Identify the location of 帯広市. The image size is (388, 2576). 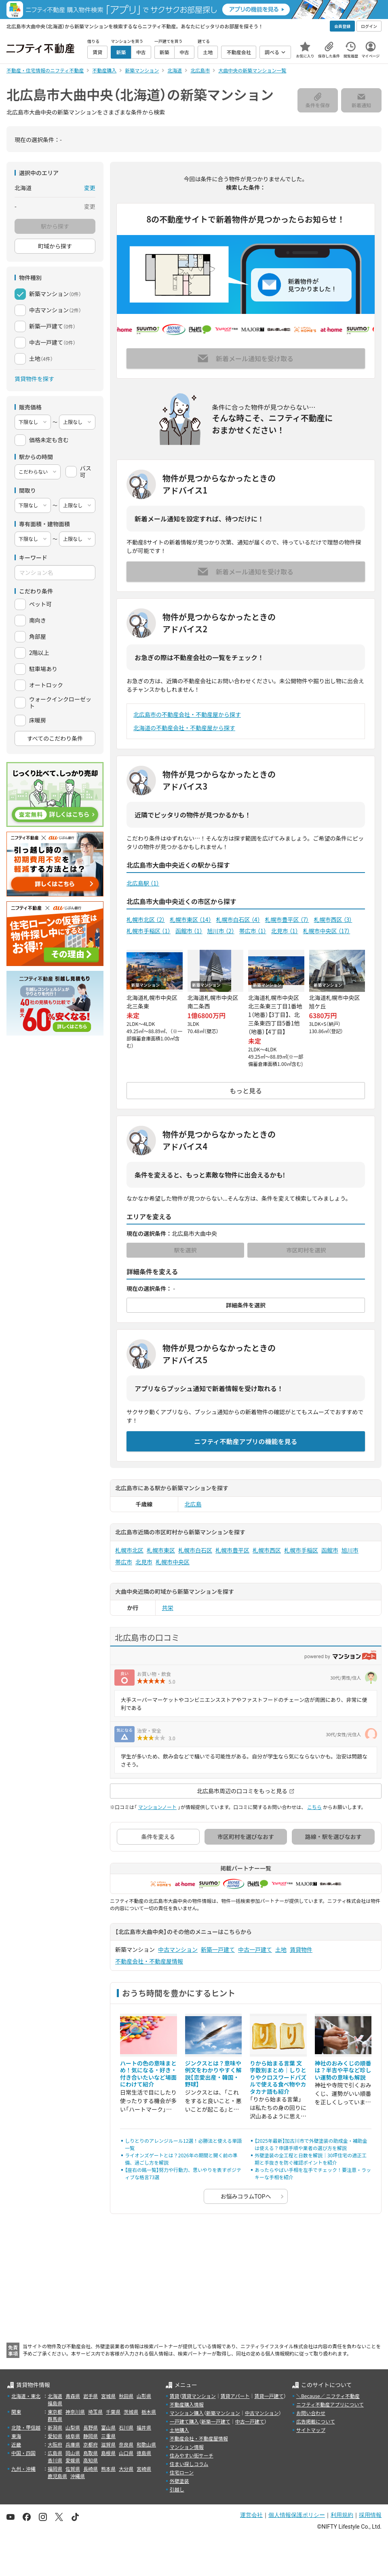
(252, 931).